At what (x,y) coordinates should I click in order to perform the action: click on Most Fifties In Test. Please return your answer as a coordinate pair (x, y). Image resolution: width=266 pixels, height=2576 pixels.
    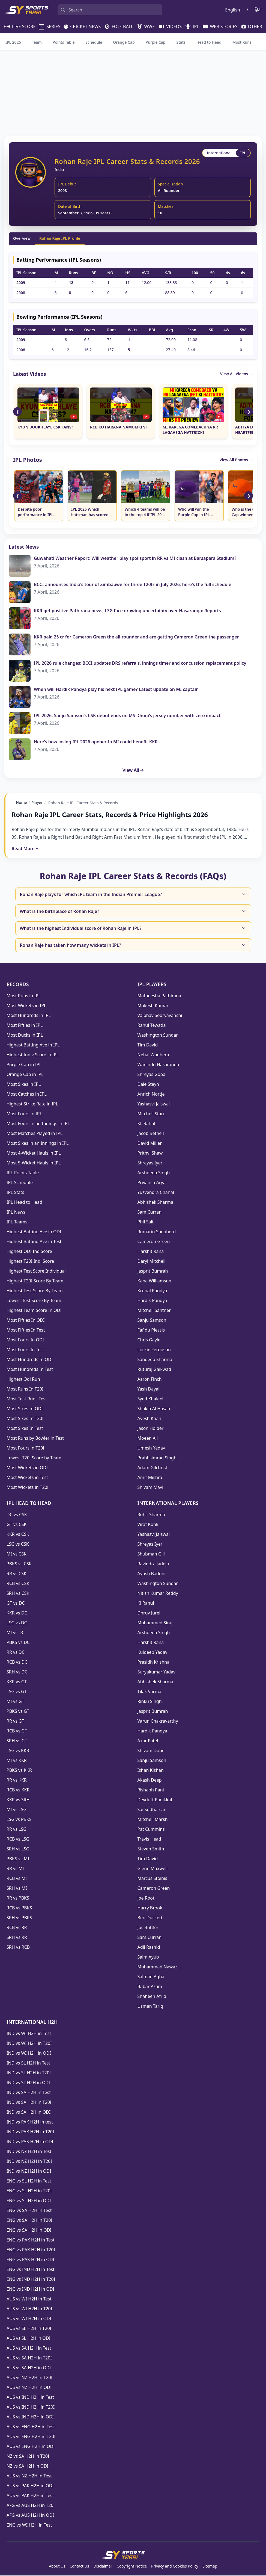
    Looking at the image, I should click on (26, 1330).